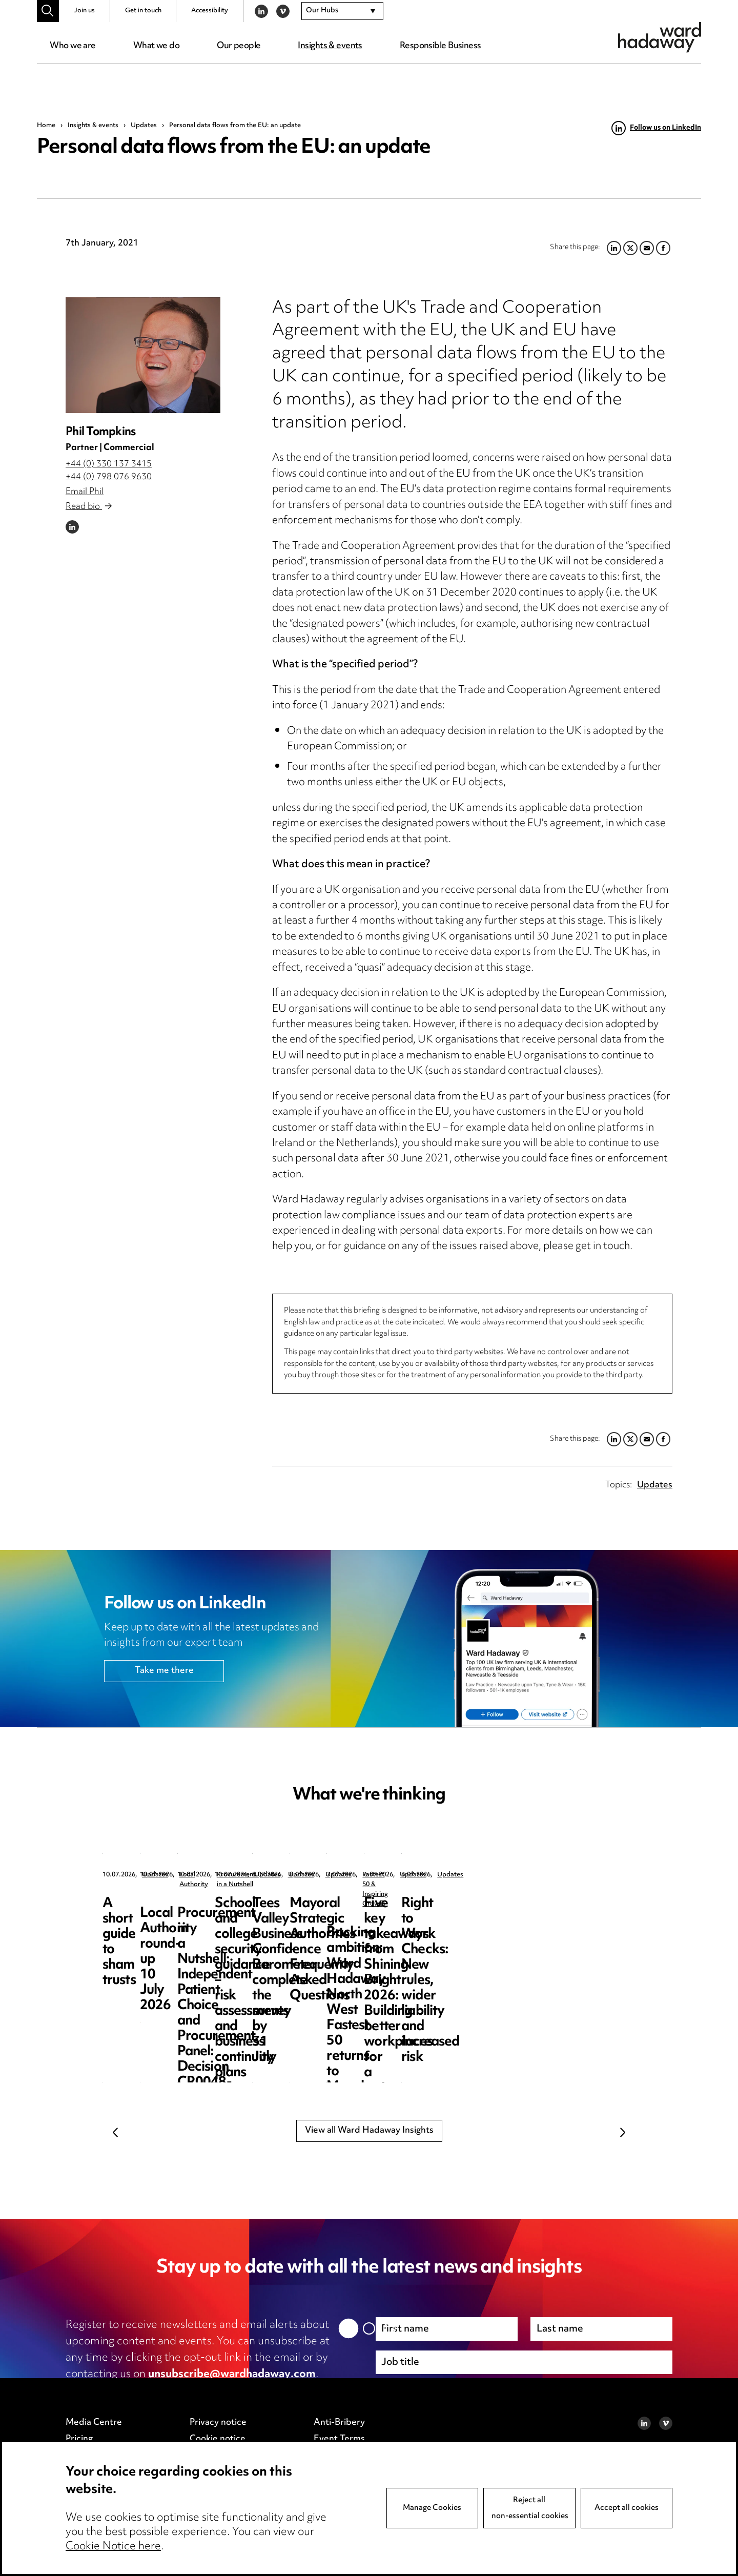 The image size is (738, 2576). What do you see at coordinates (89, 507) in the screenshot?
I see `Read bio` at bounding box center [89, 507].